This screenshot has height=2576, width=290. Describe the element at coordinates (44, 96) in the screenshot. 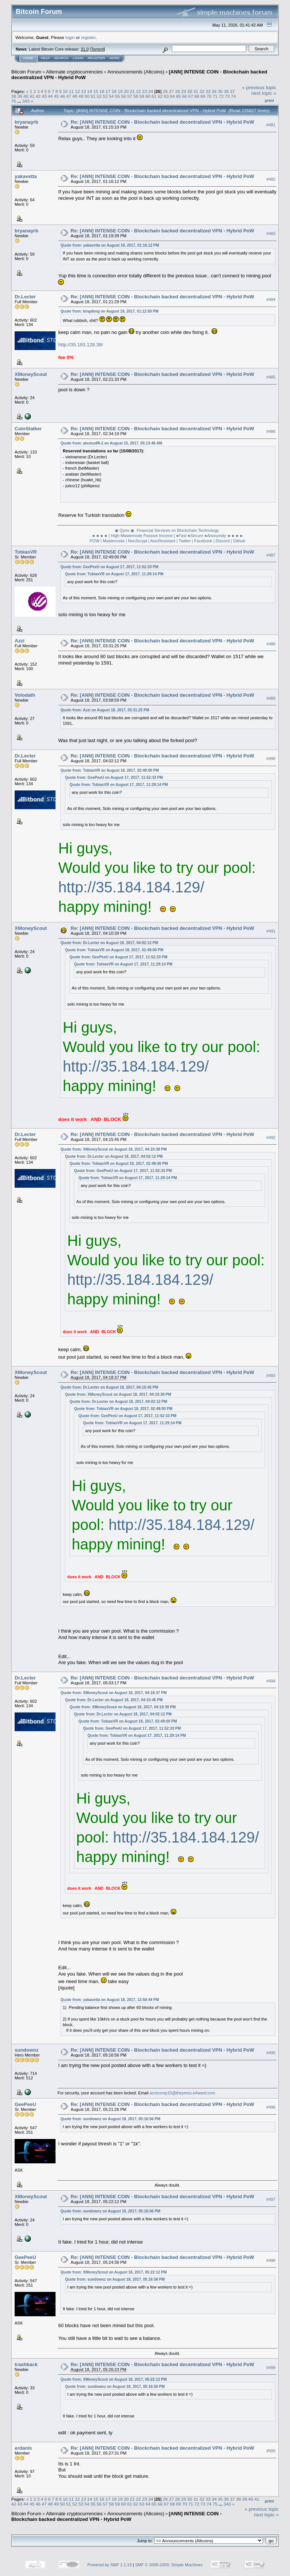

I see `43` at that location.